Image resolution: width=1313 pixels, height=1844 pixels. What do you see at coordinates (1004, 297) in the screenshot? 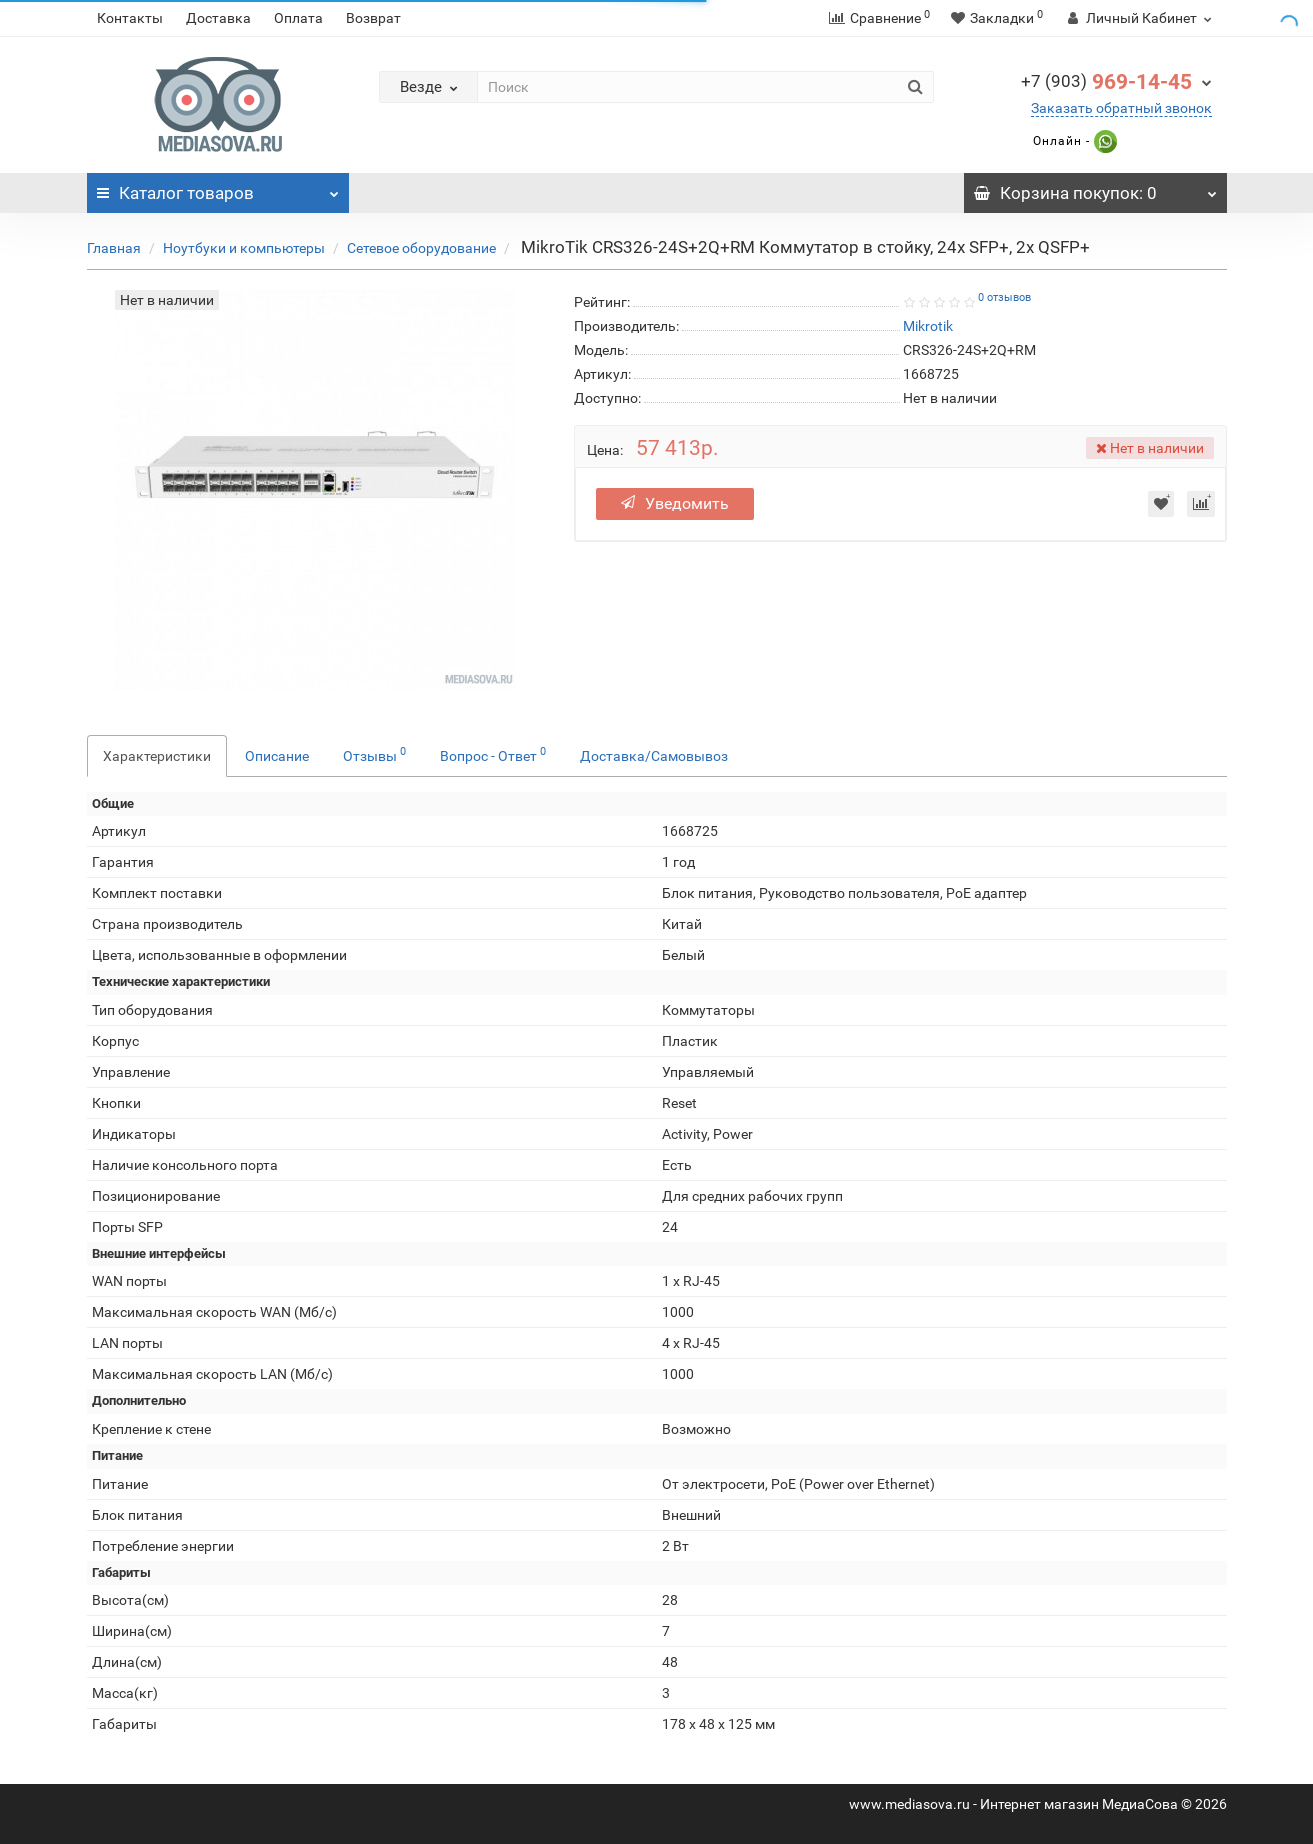
I see `0 отзывов` at bounding box center [1004, 297].